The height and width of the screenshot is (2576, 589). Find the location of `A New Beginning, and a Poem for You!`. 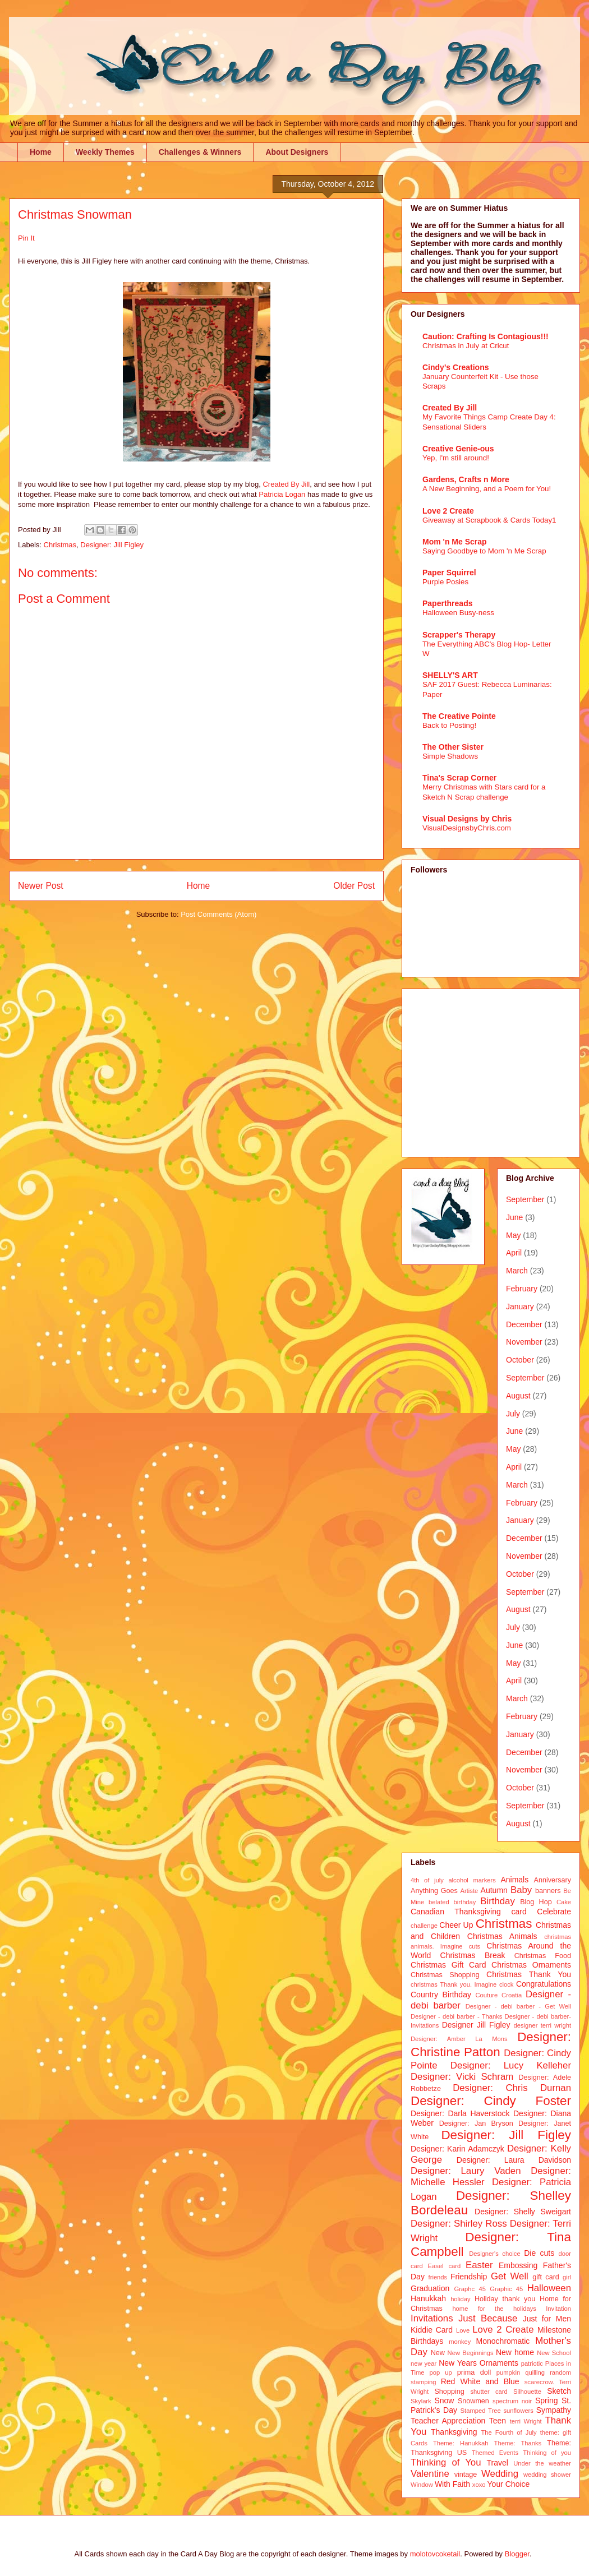

A New Beginning, and a Poem for You! is located at coordinates (486, 488).